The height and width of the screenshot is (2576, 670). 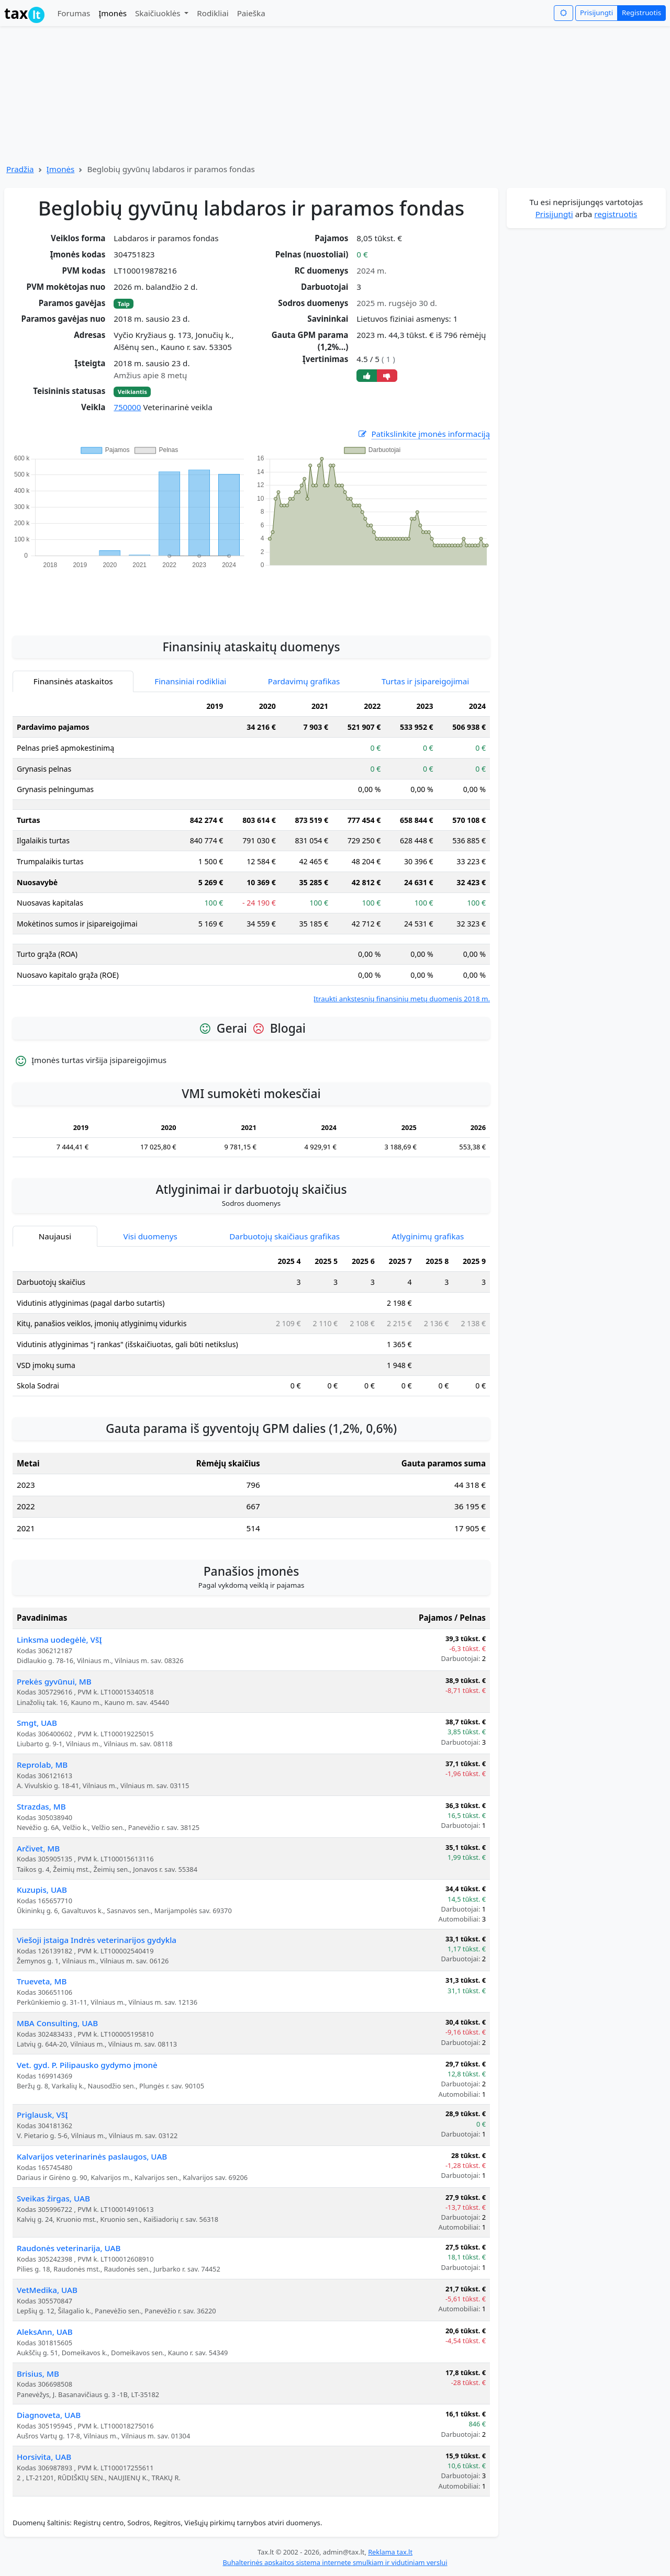 What do you see at coordinates (54, 1681) in the screenshot?
I see `Prekės gyvūnui, MB` at bounding box center [54, 1681].